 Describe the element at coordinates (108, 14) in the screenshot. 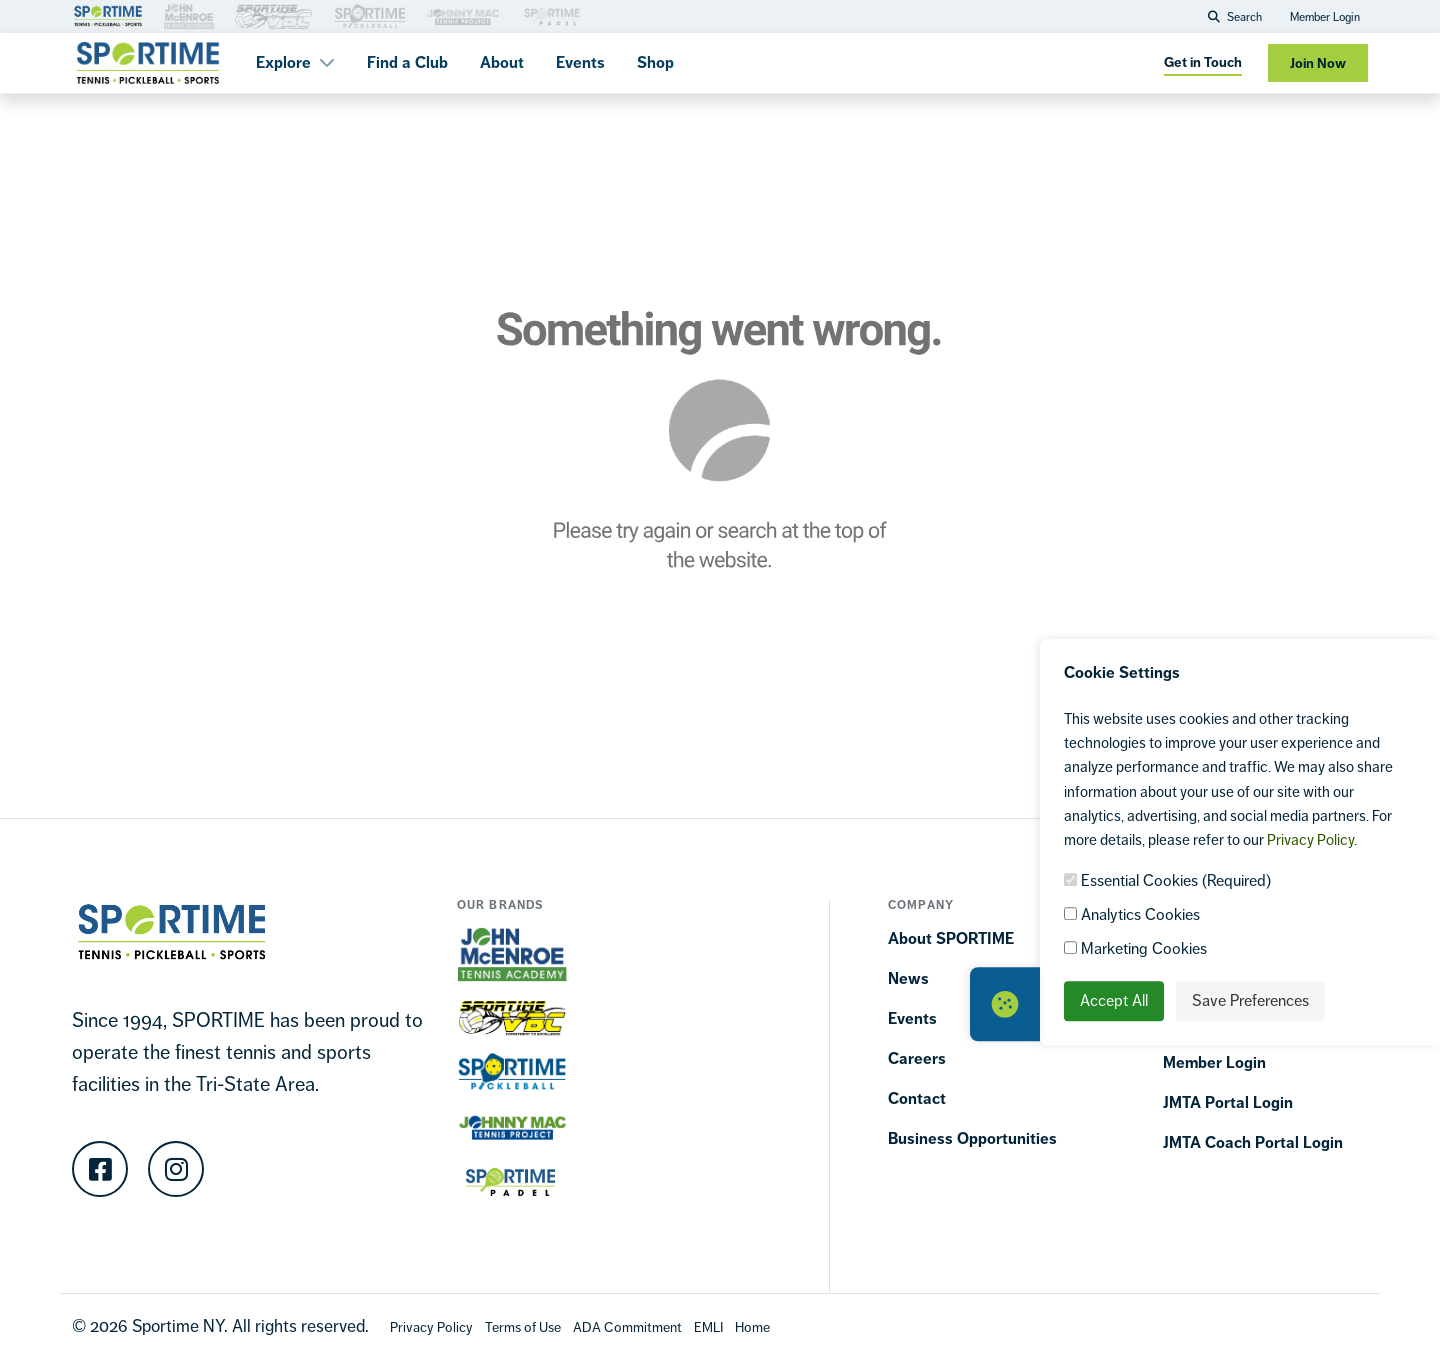

I see `[Brand Link 1]` at that location.